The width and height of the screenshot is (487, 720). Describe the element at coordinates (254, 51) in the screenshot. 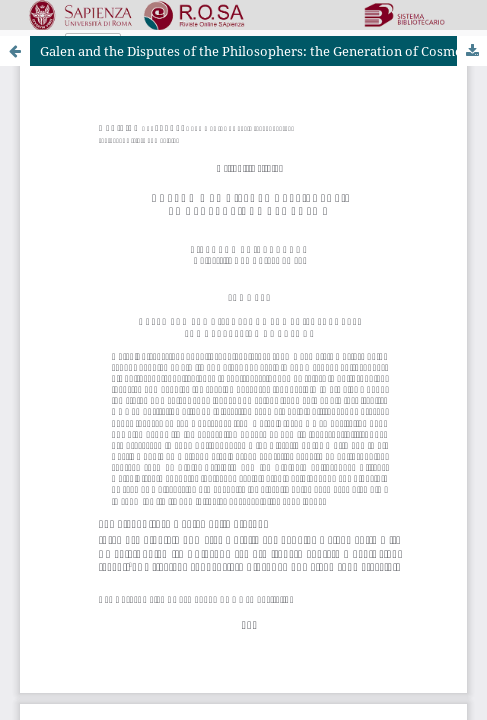

I see `Galen and the Disputes of the Philosophers: the Generation of Cosmos` at that location.